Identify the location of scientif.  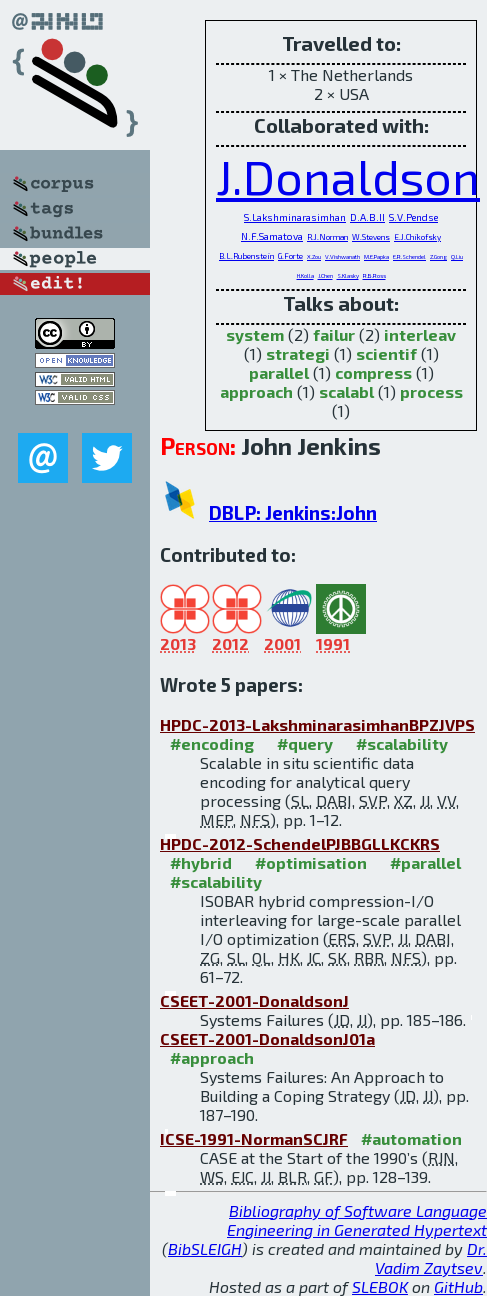
(386, 353).